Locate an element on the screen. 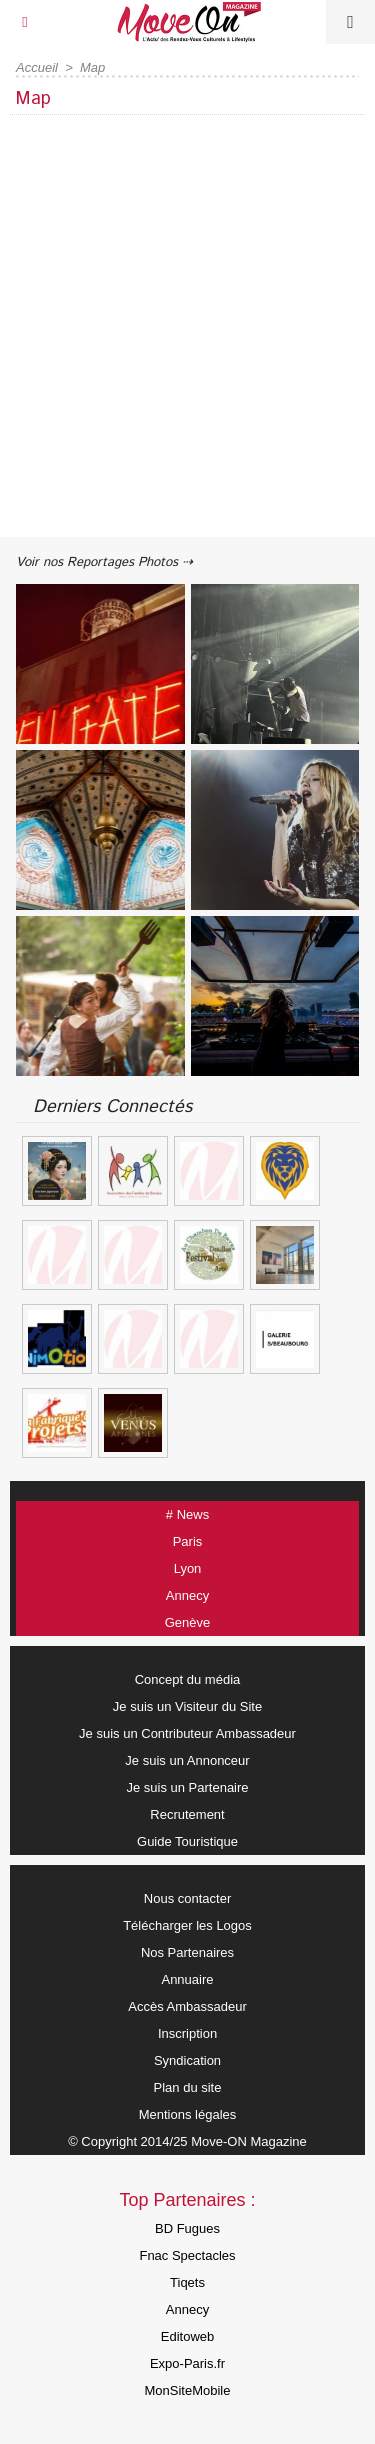  Annuaire is located at coordinates (187, 1979).